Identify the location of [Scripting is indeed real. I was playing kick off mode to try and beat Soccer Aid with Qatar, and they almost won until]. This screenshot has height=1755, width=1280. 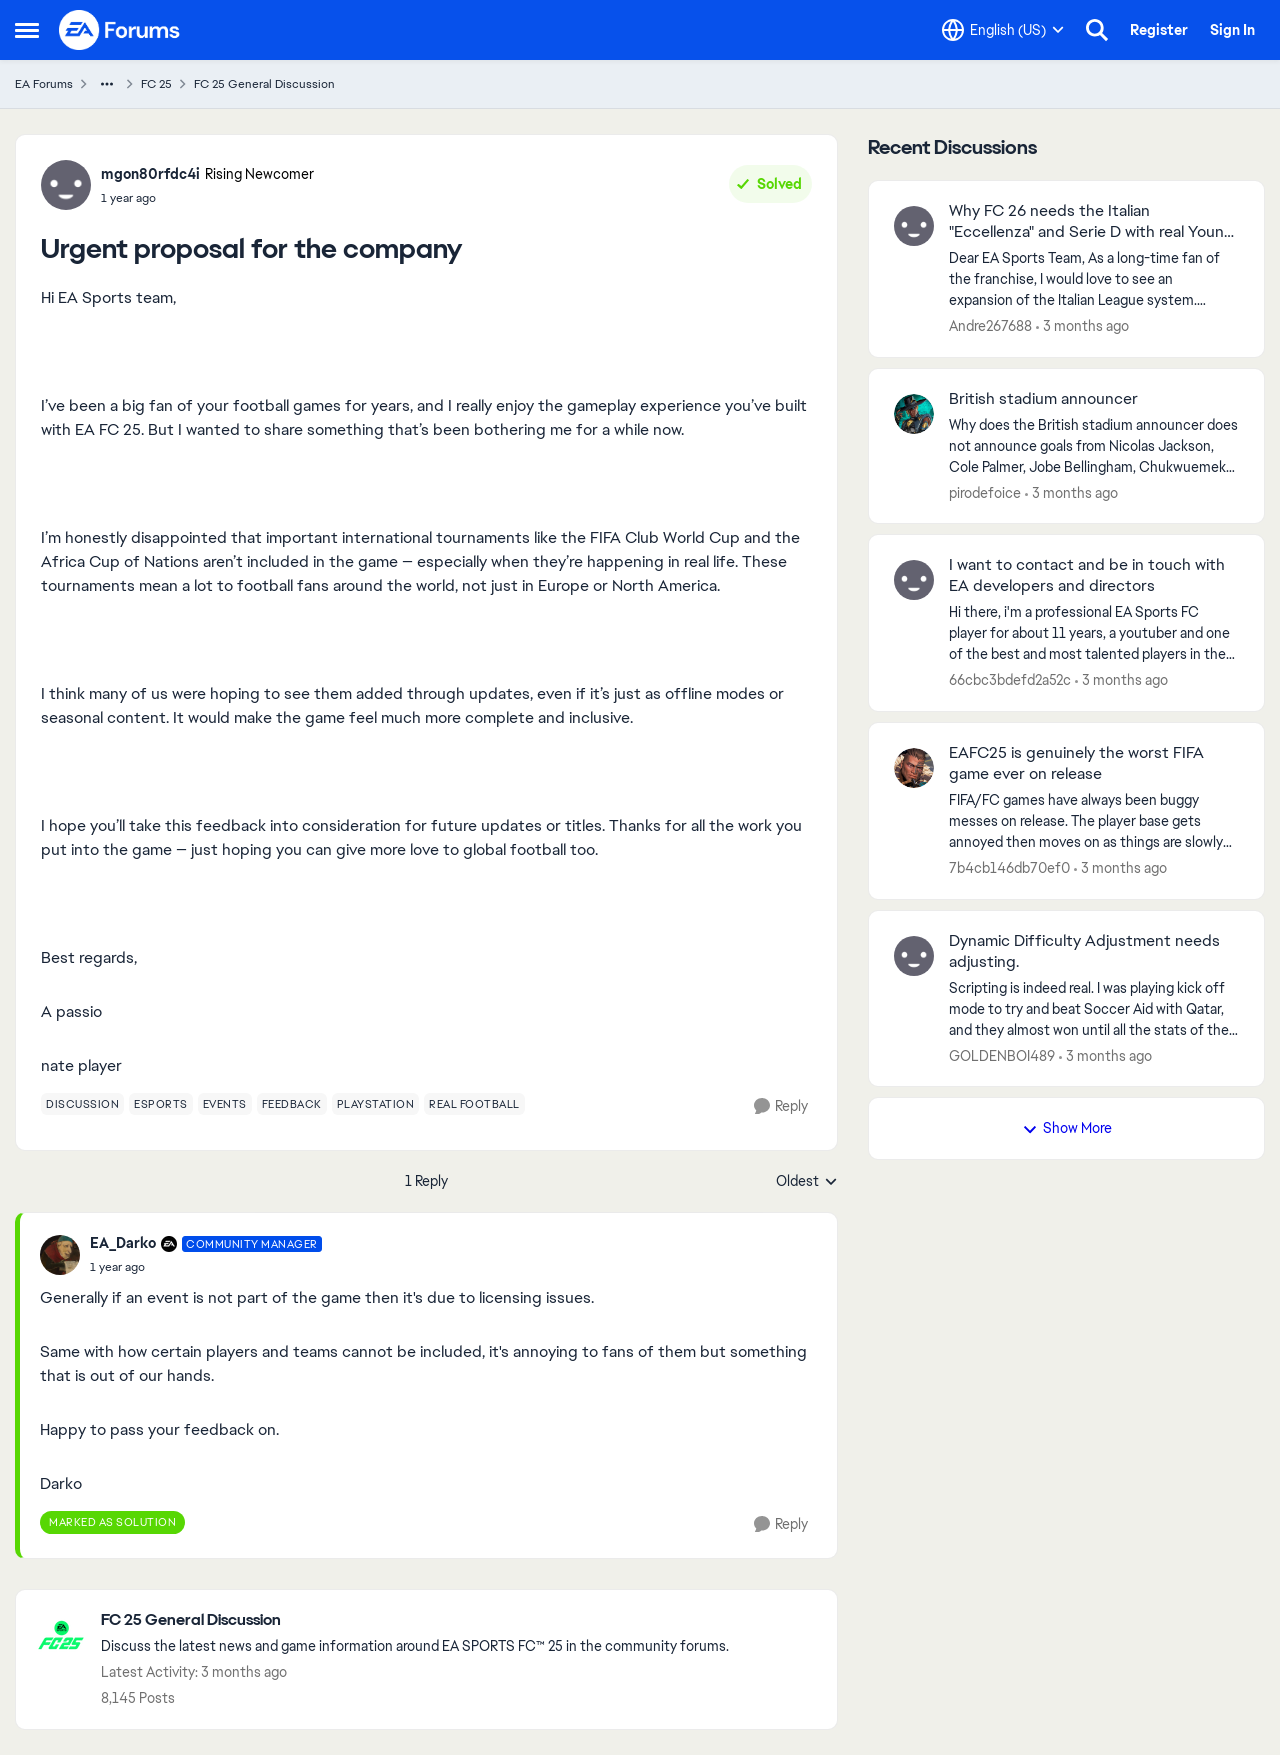
(1094, 1008).